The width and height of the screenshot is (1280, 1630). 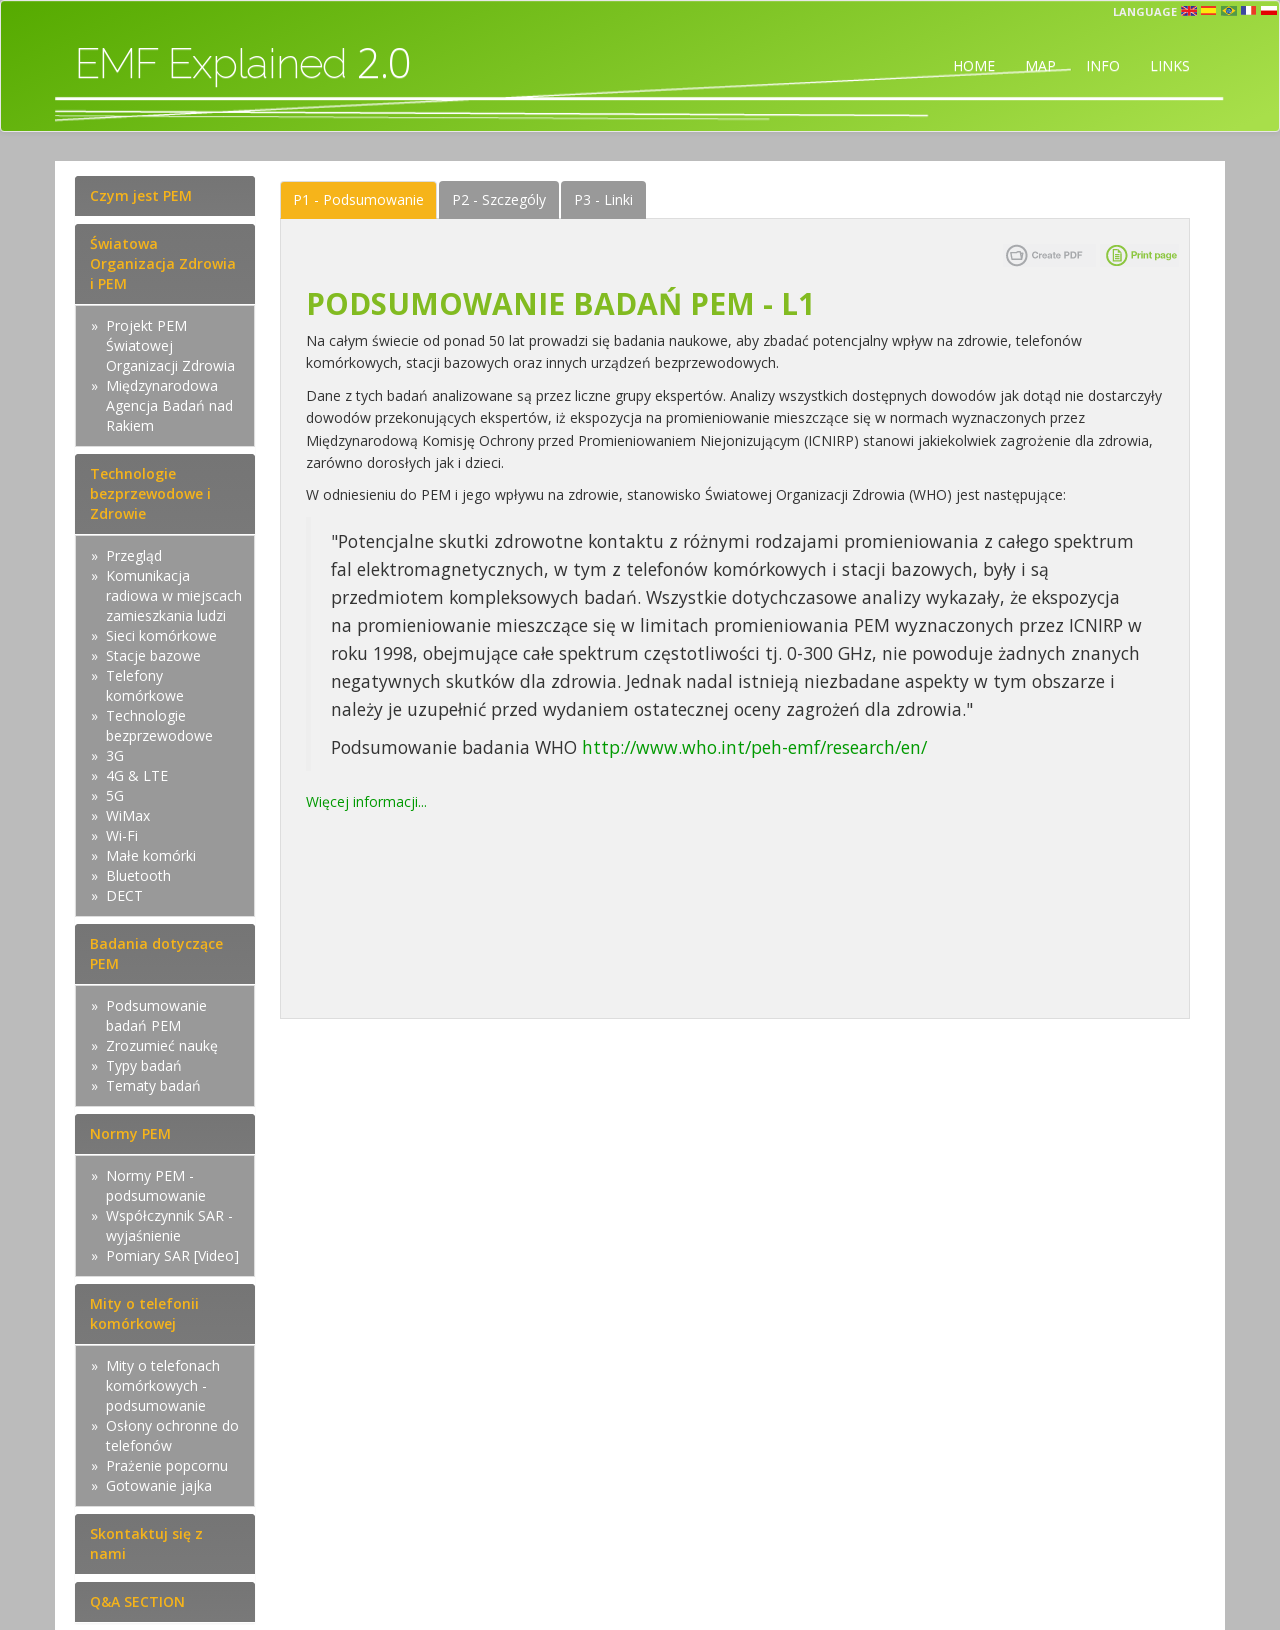 What do you see at coordinates (169, 405) in the screenshot?
I see `Międzynarodowa Agencja Badań nad Rakiem` at bounding box center [169, 405].